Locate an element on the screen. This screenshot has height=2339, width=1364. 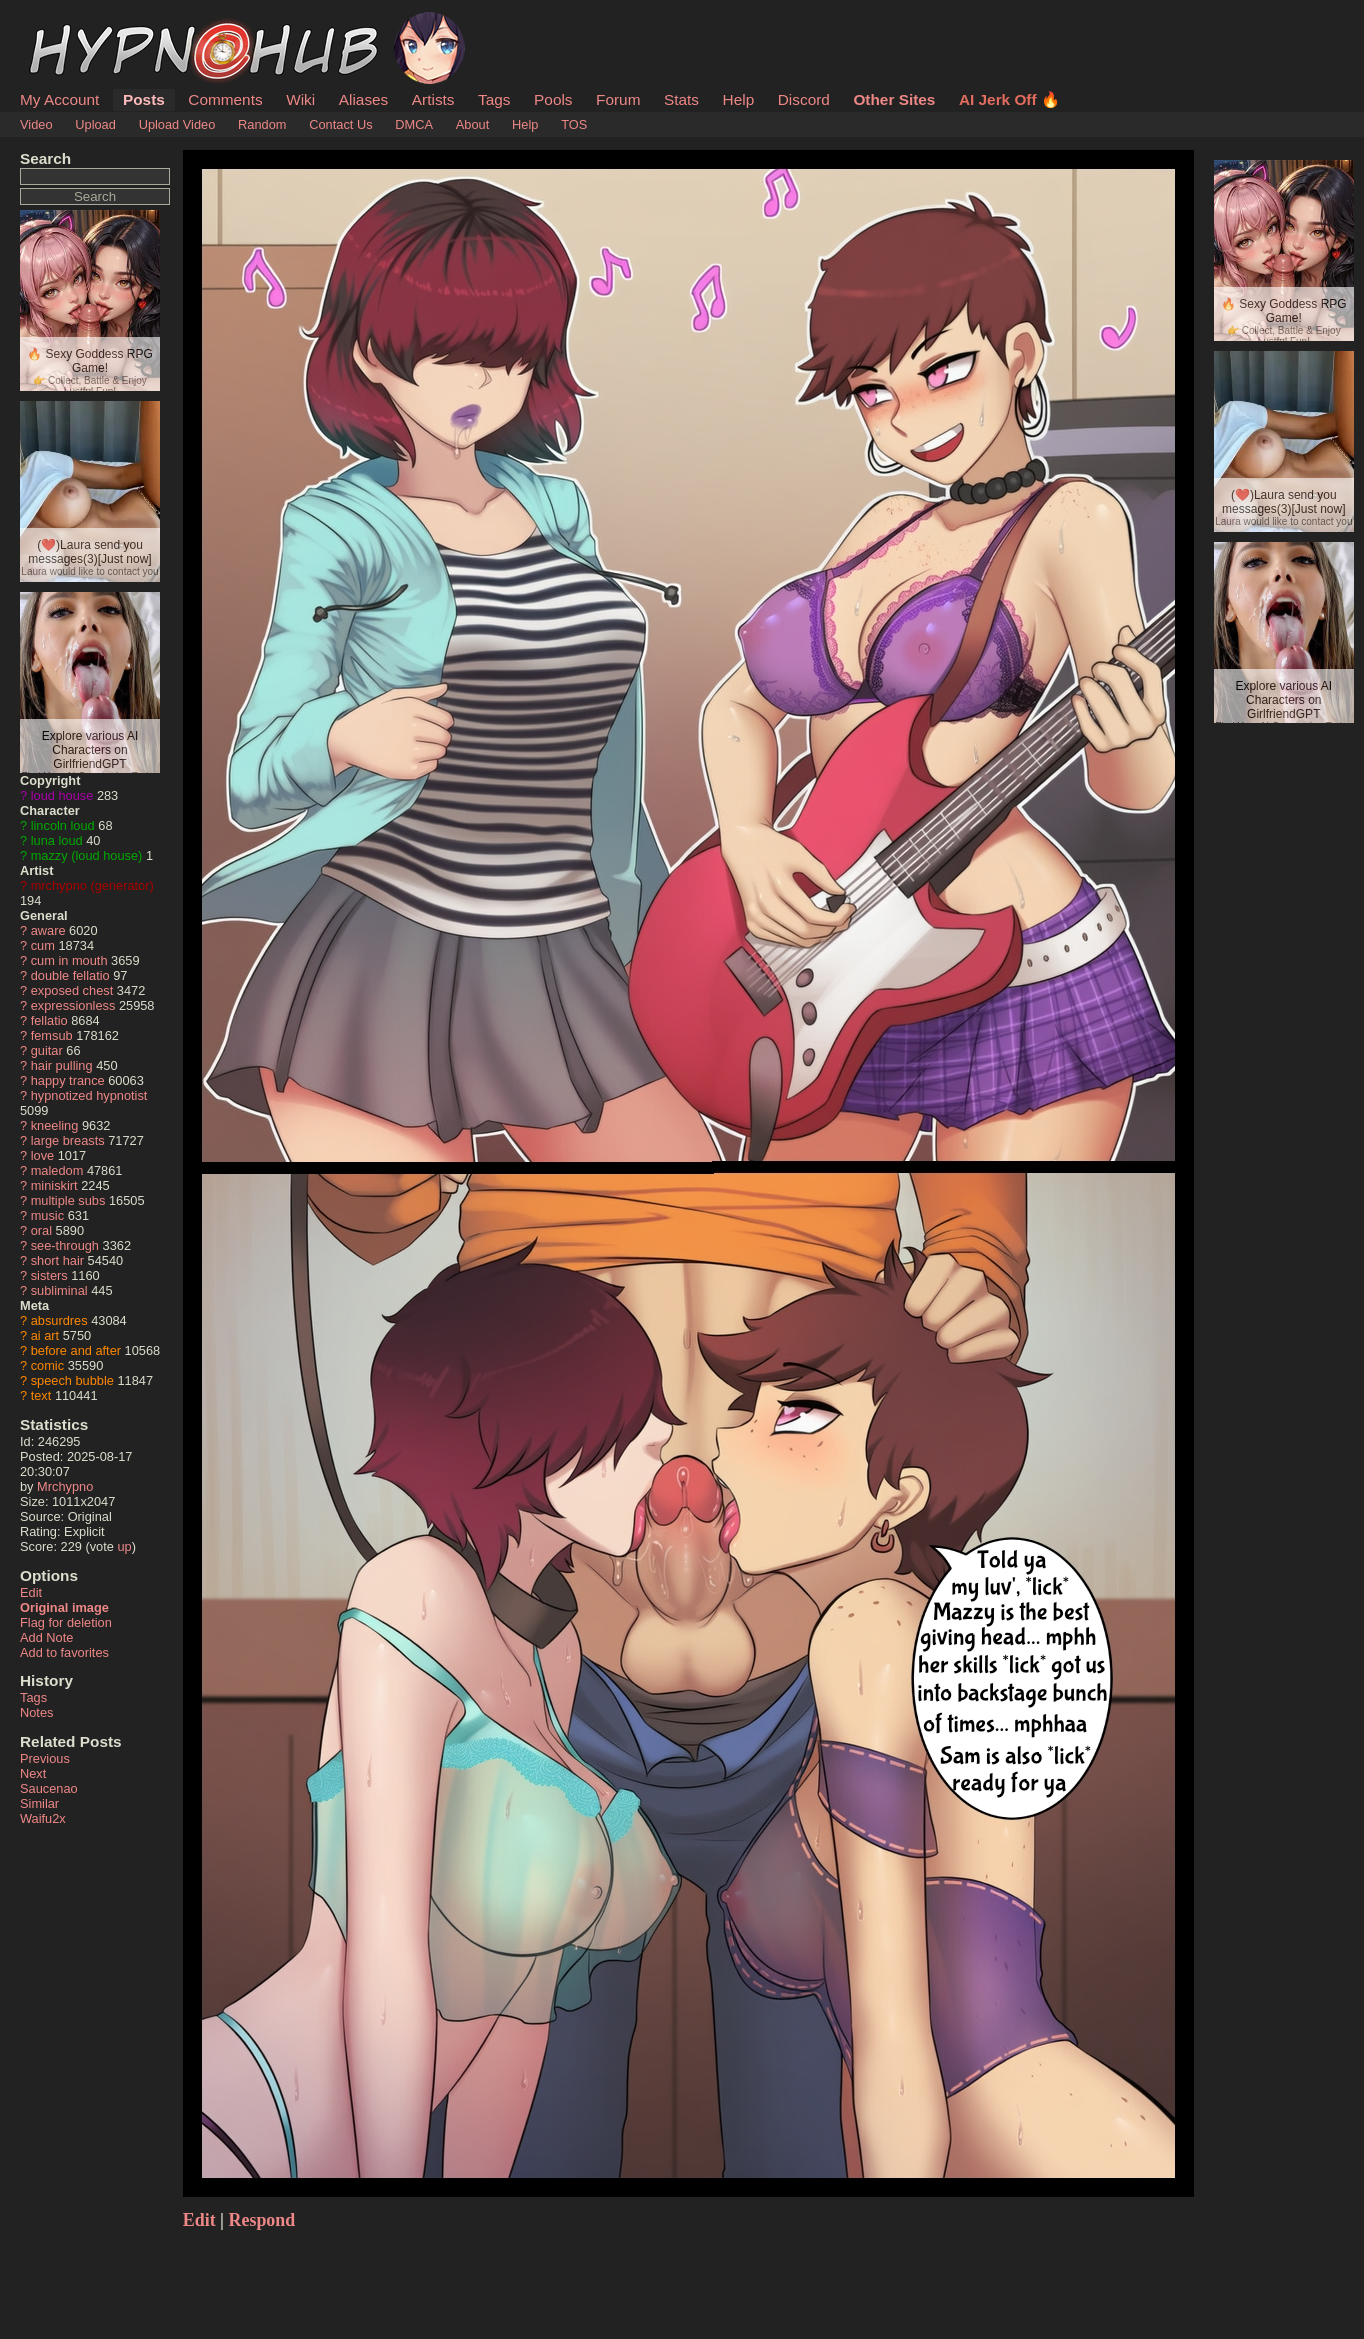
Tags is located at coordinates (494, 99).